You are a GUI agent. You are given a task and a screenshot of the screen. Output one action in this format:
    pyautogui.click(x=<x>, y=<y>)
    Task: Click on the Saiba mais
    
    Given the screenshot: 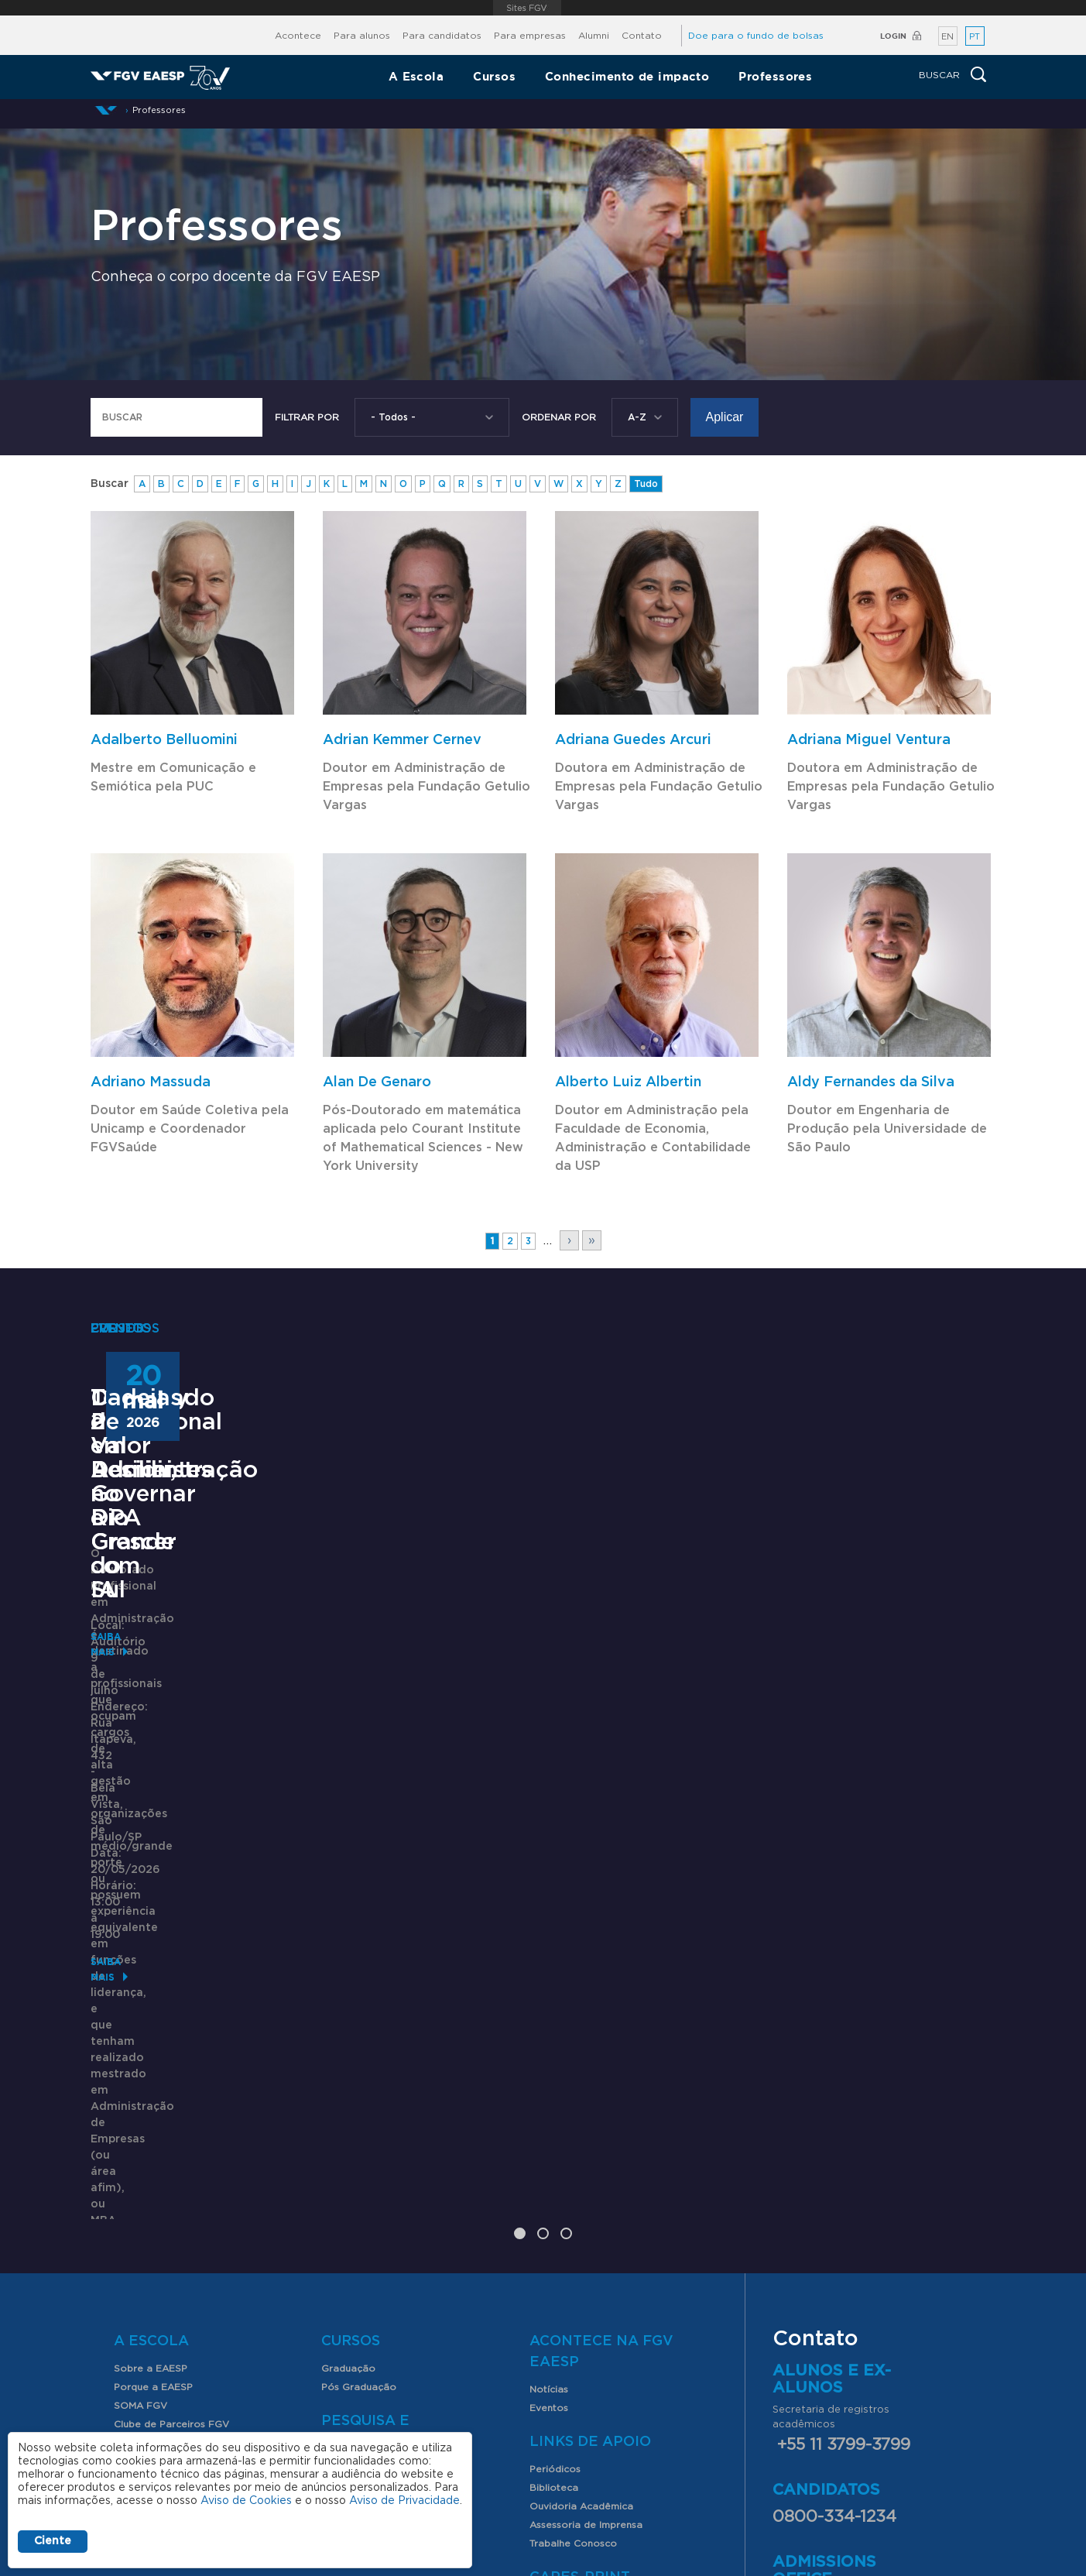 What is the action you would take?
    pyautogui.click(x=119, y=1910)
    